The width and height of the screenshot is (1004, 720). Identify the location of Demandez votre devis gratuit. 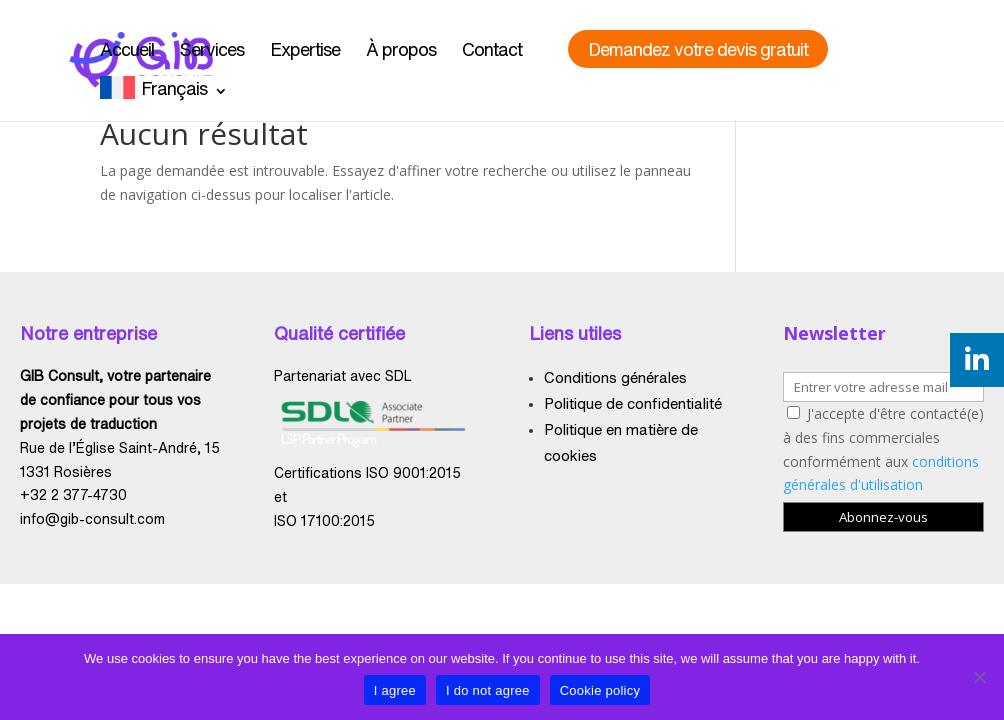
(698, 49).